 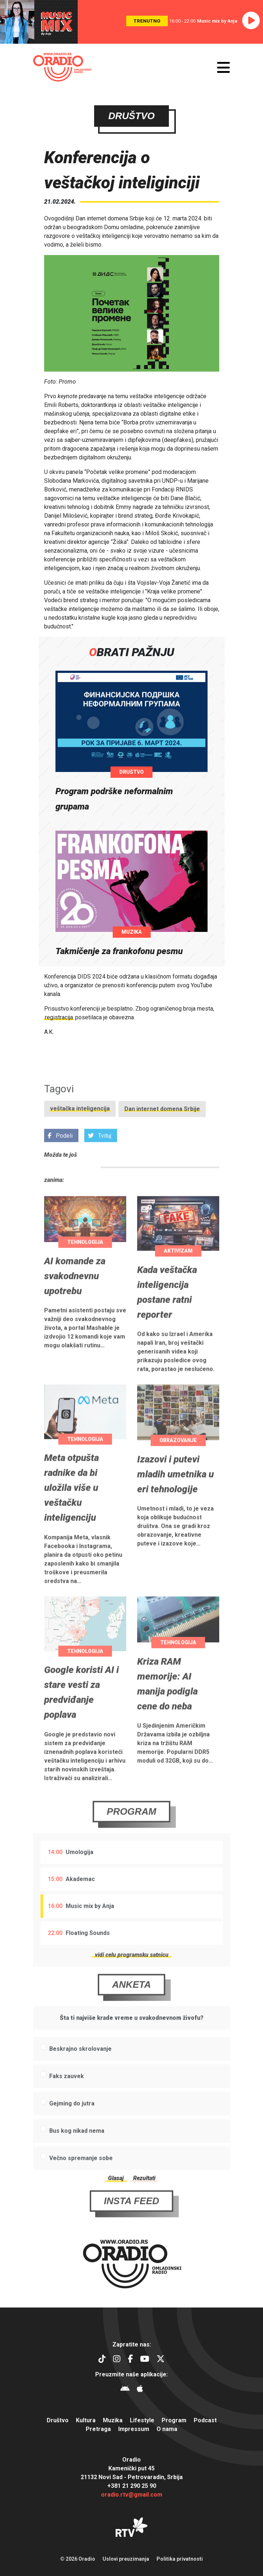 What do you see at coordinates (131, 772) in the screenshot?
I see `Društvo` at bounding box center [131, 772].